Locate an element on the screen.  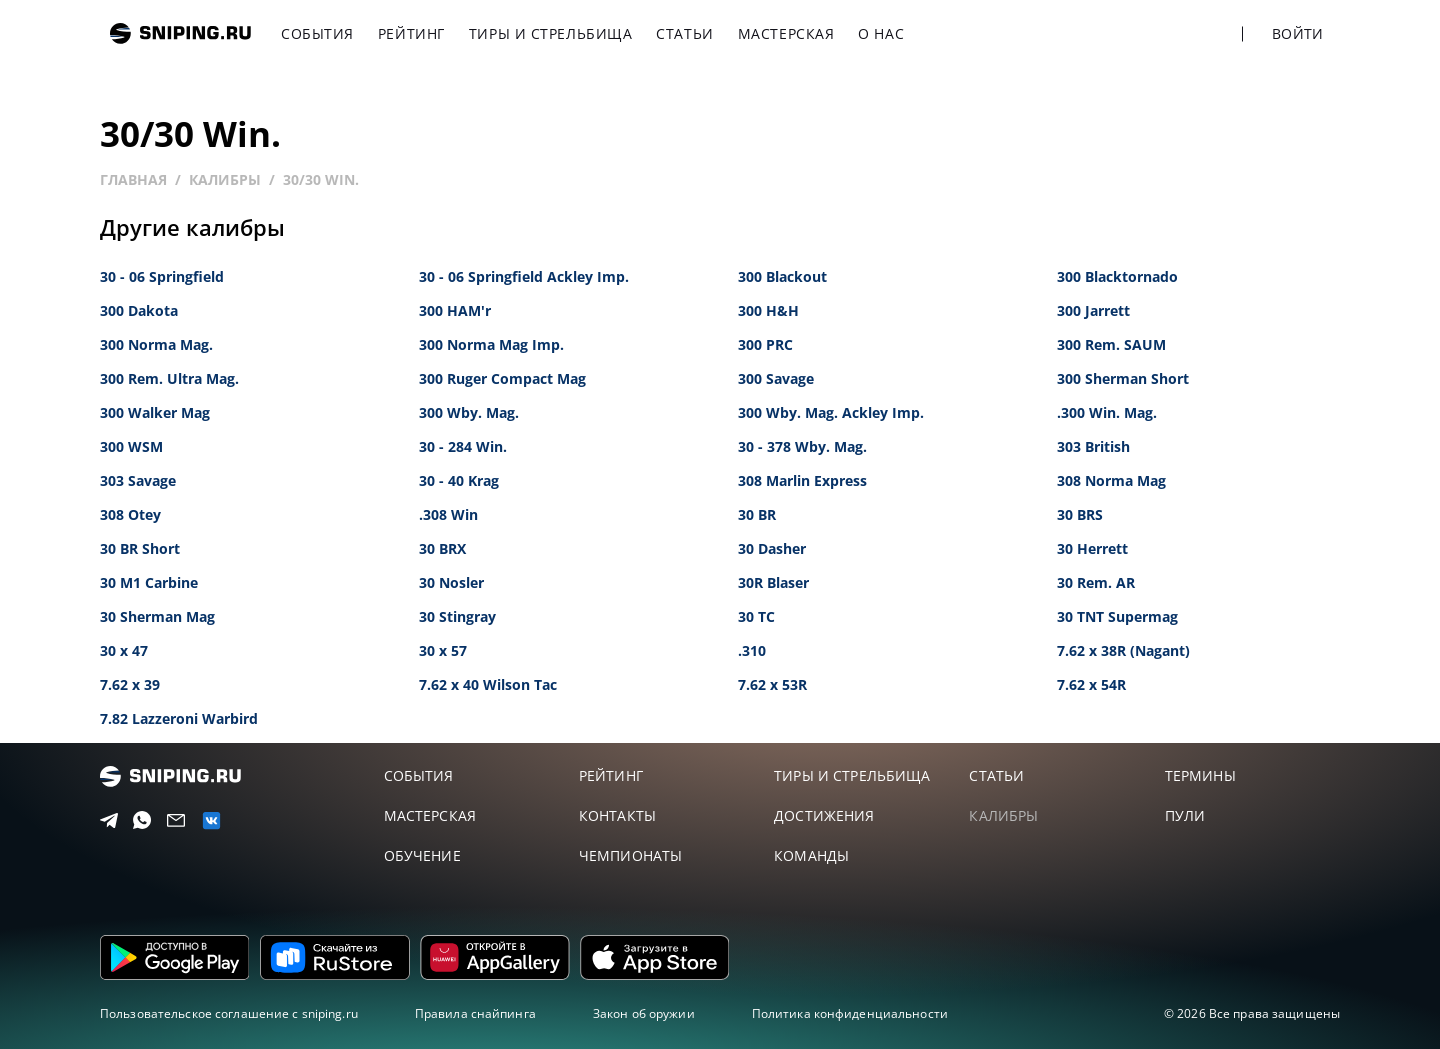
7.62 x 40 Wilson Tac is located at coordinates (488, 684).